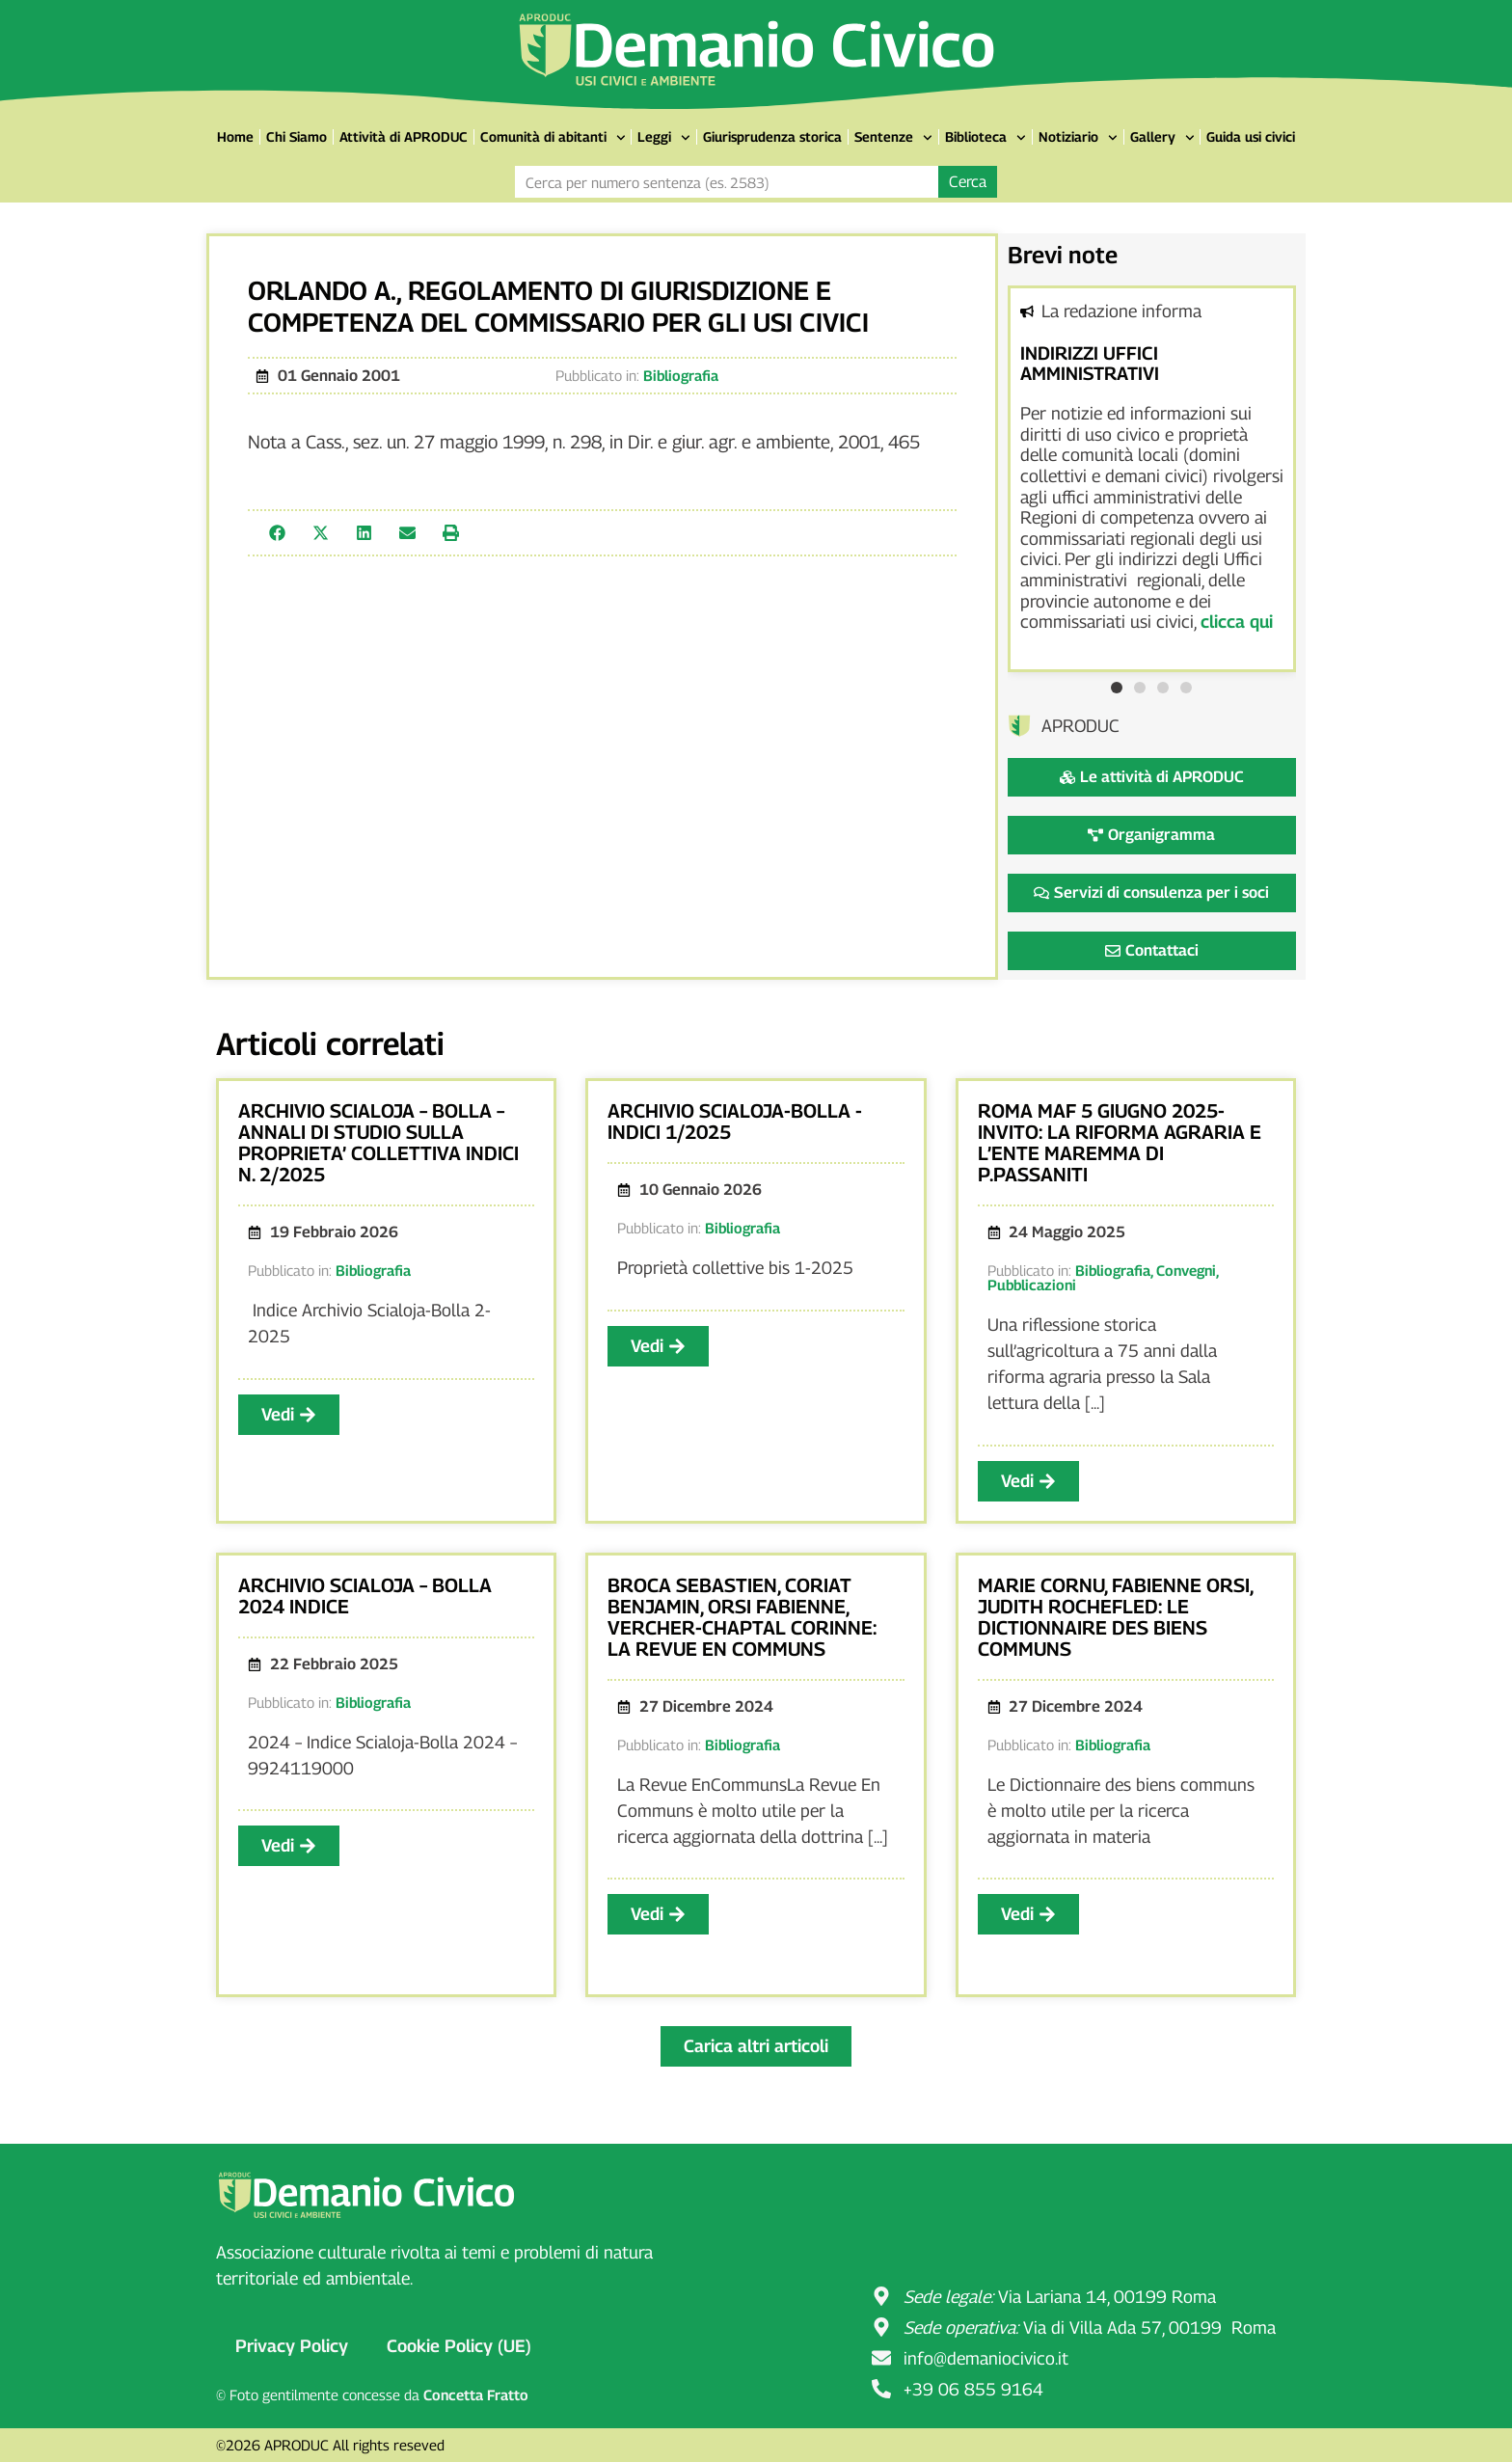  What do you see at coordinates (378, 1142) in the screenshot?
I see `ARCHIVIO SCIALOJA – BOLLA – ANNALI DI STUDIO SULLA PROPRIETA’ COLLETTIVA INDICI N. 2/2025` at bounding box center [378, 1142].